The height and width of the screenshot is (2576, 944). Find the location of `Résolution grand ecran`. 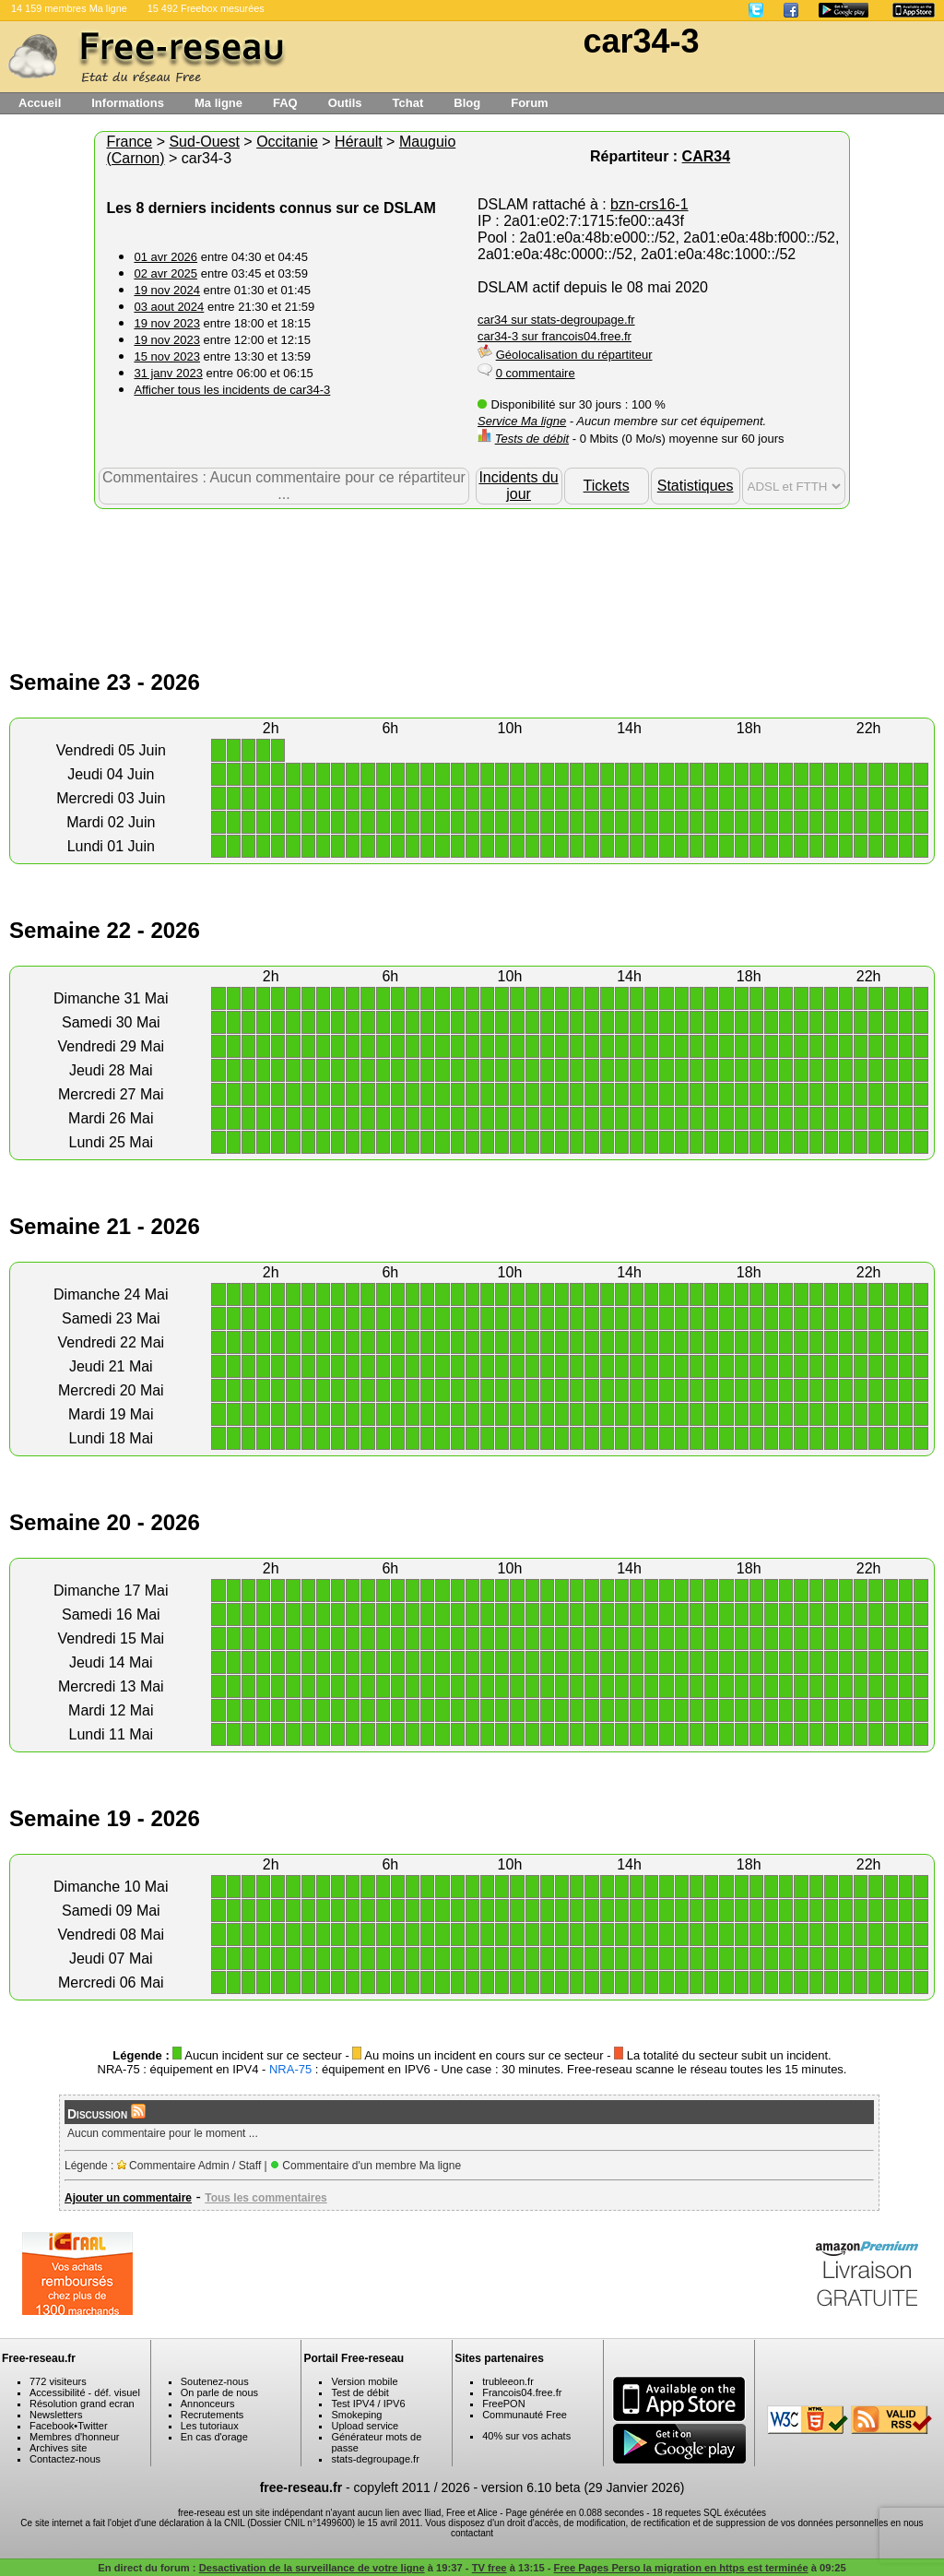

Résolution grand ecran is located at coordinates (82, 2403).